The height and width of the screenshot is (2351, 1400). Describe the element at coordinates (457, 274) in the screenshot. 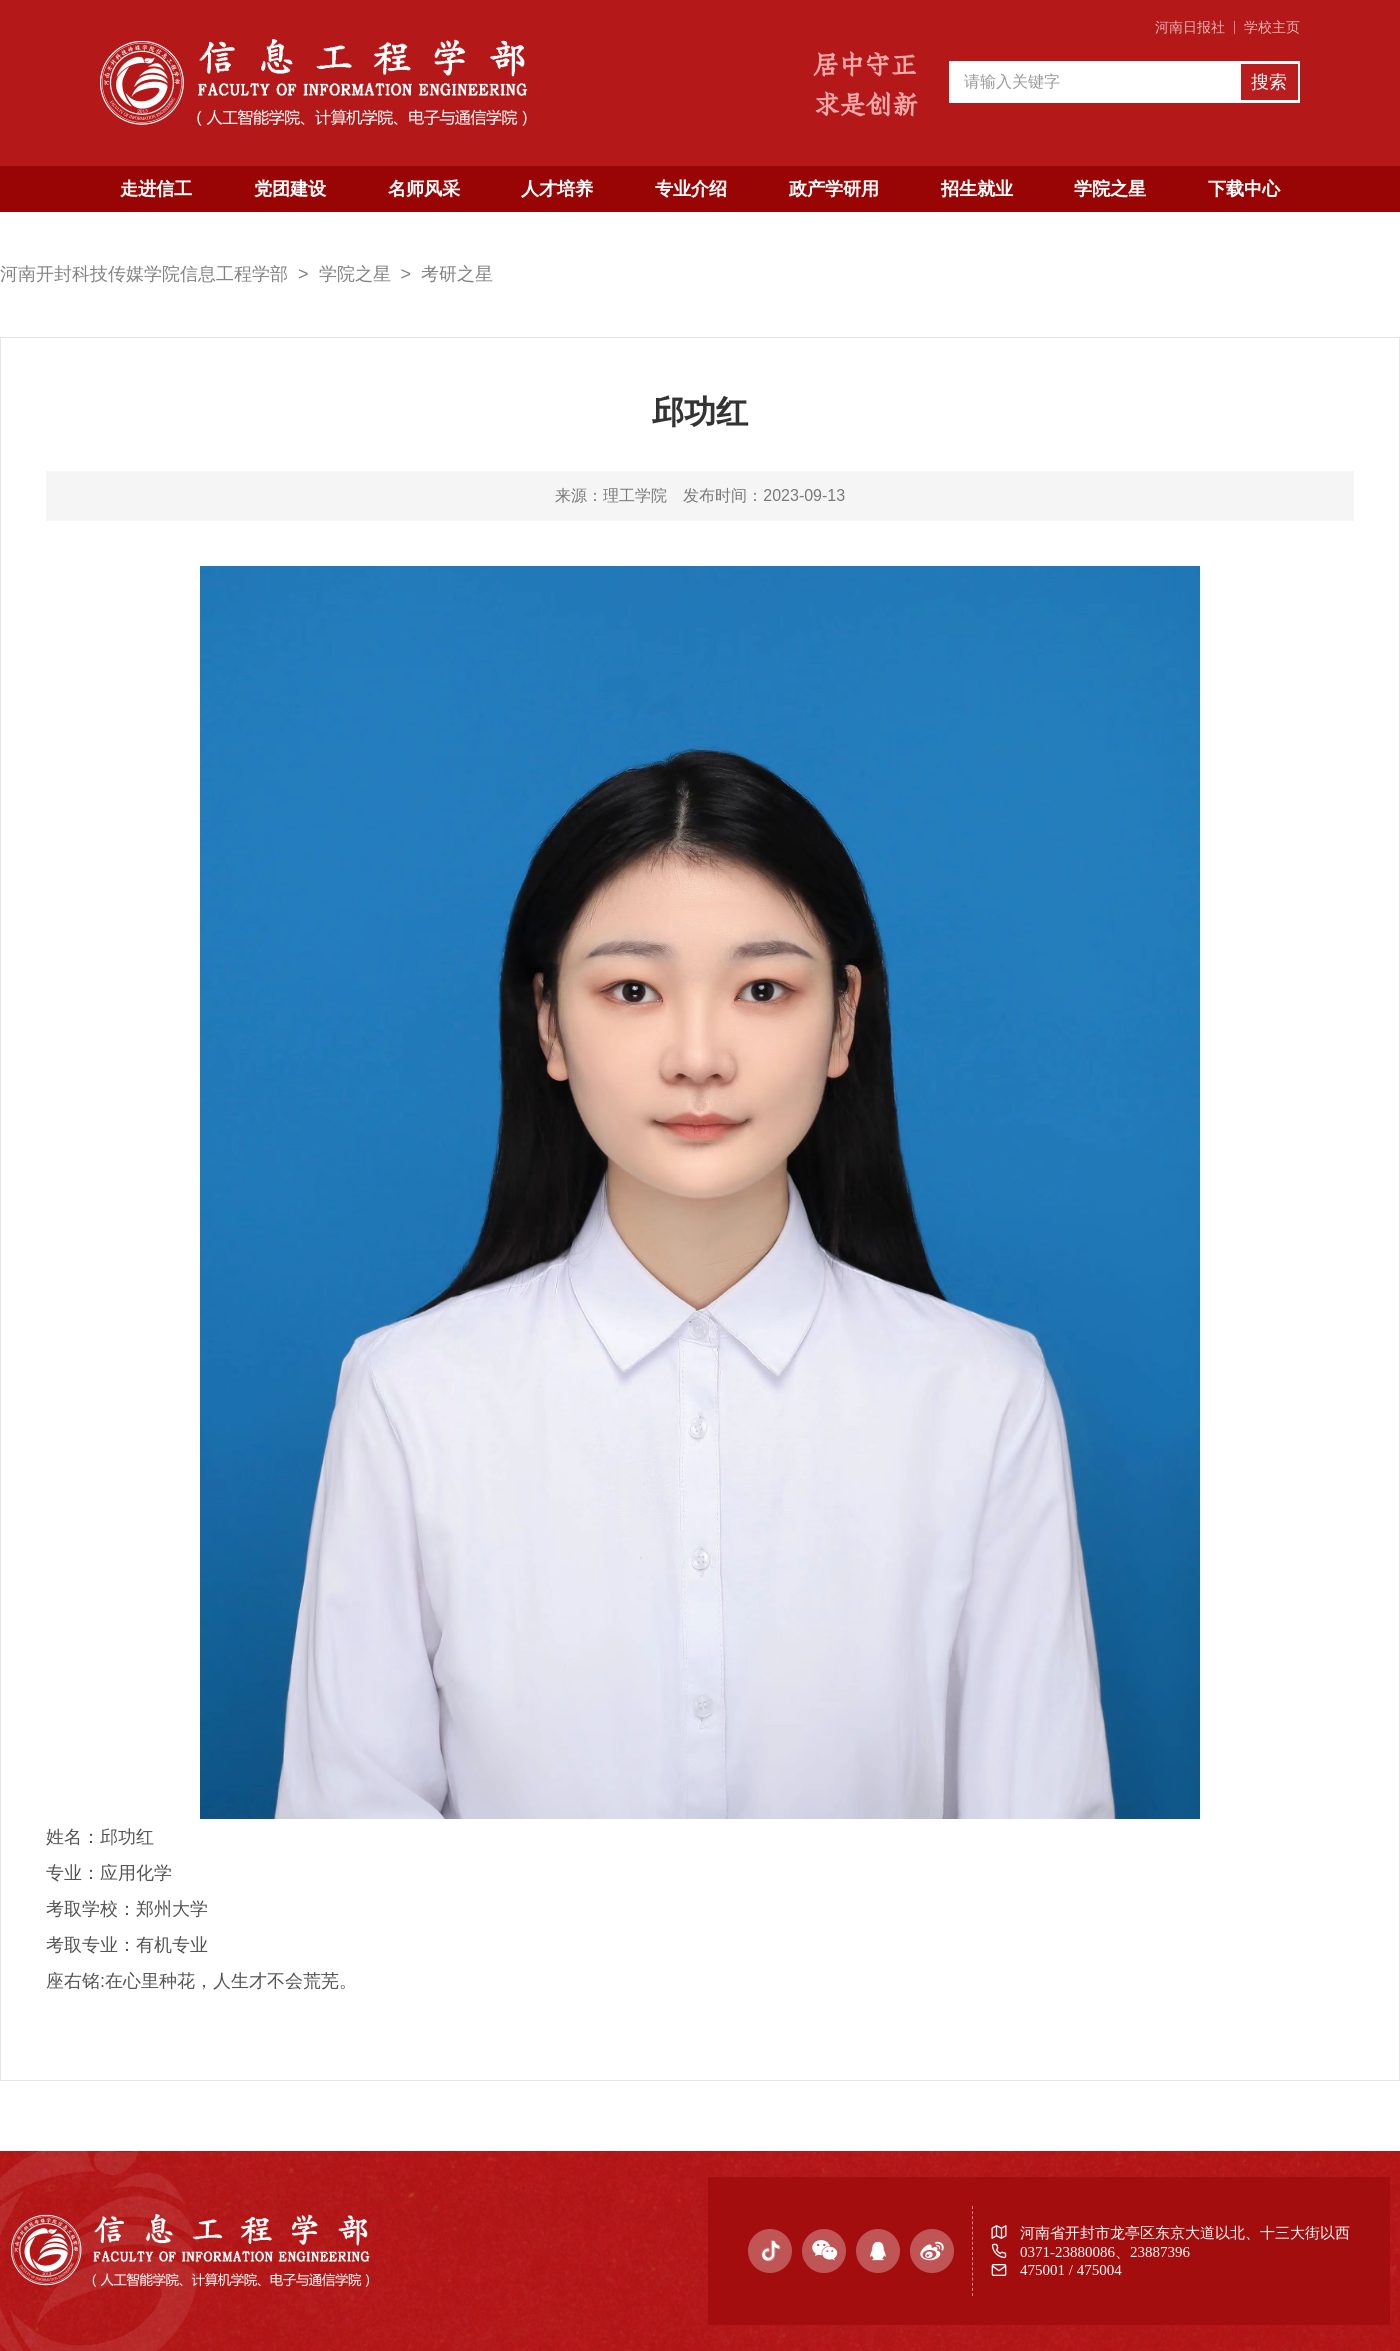

I see `考研之星` at that location.